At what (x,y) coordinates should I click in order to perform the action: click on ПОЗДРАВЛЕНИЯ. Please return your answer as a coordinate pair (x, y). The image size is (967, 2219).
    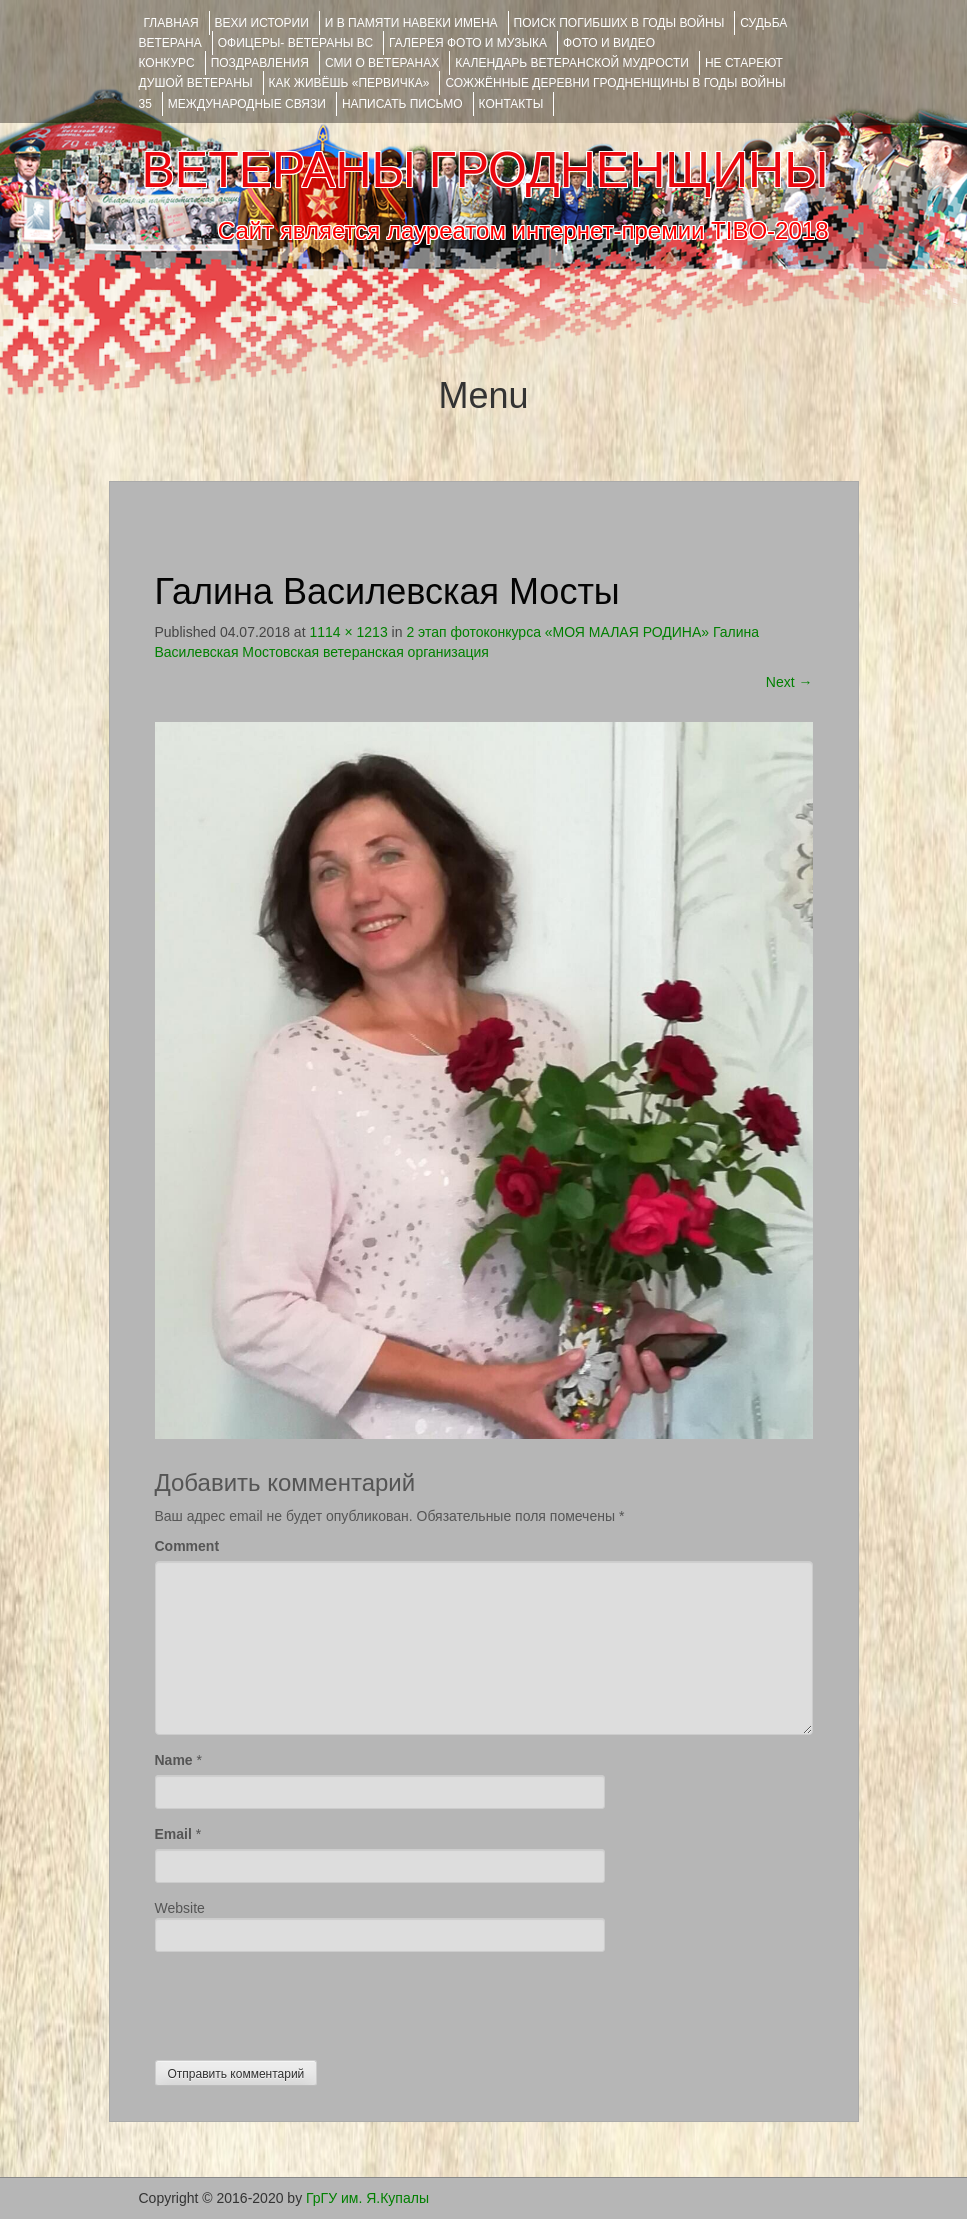
    Looking at the image, I should click on (260, 63).